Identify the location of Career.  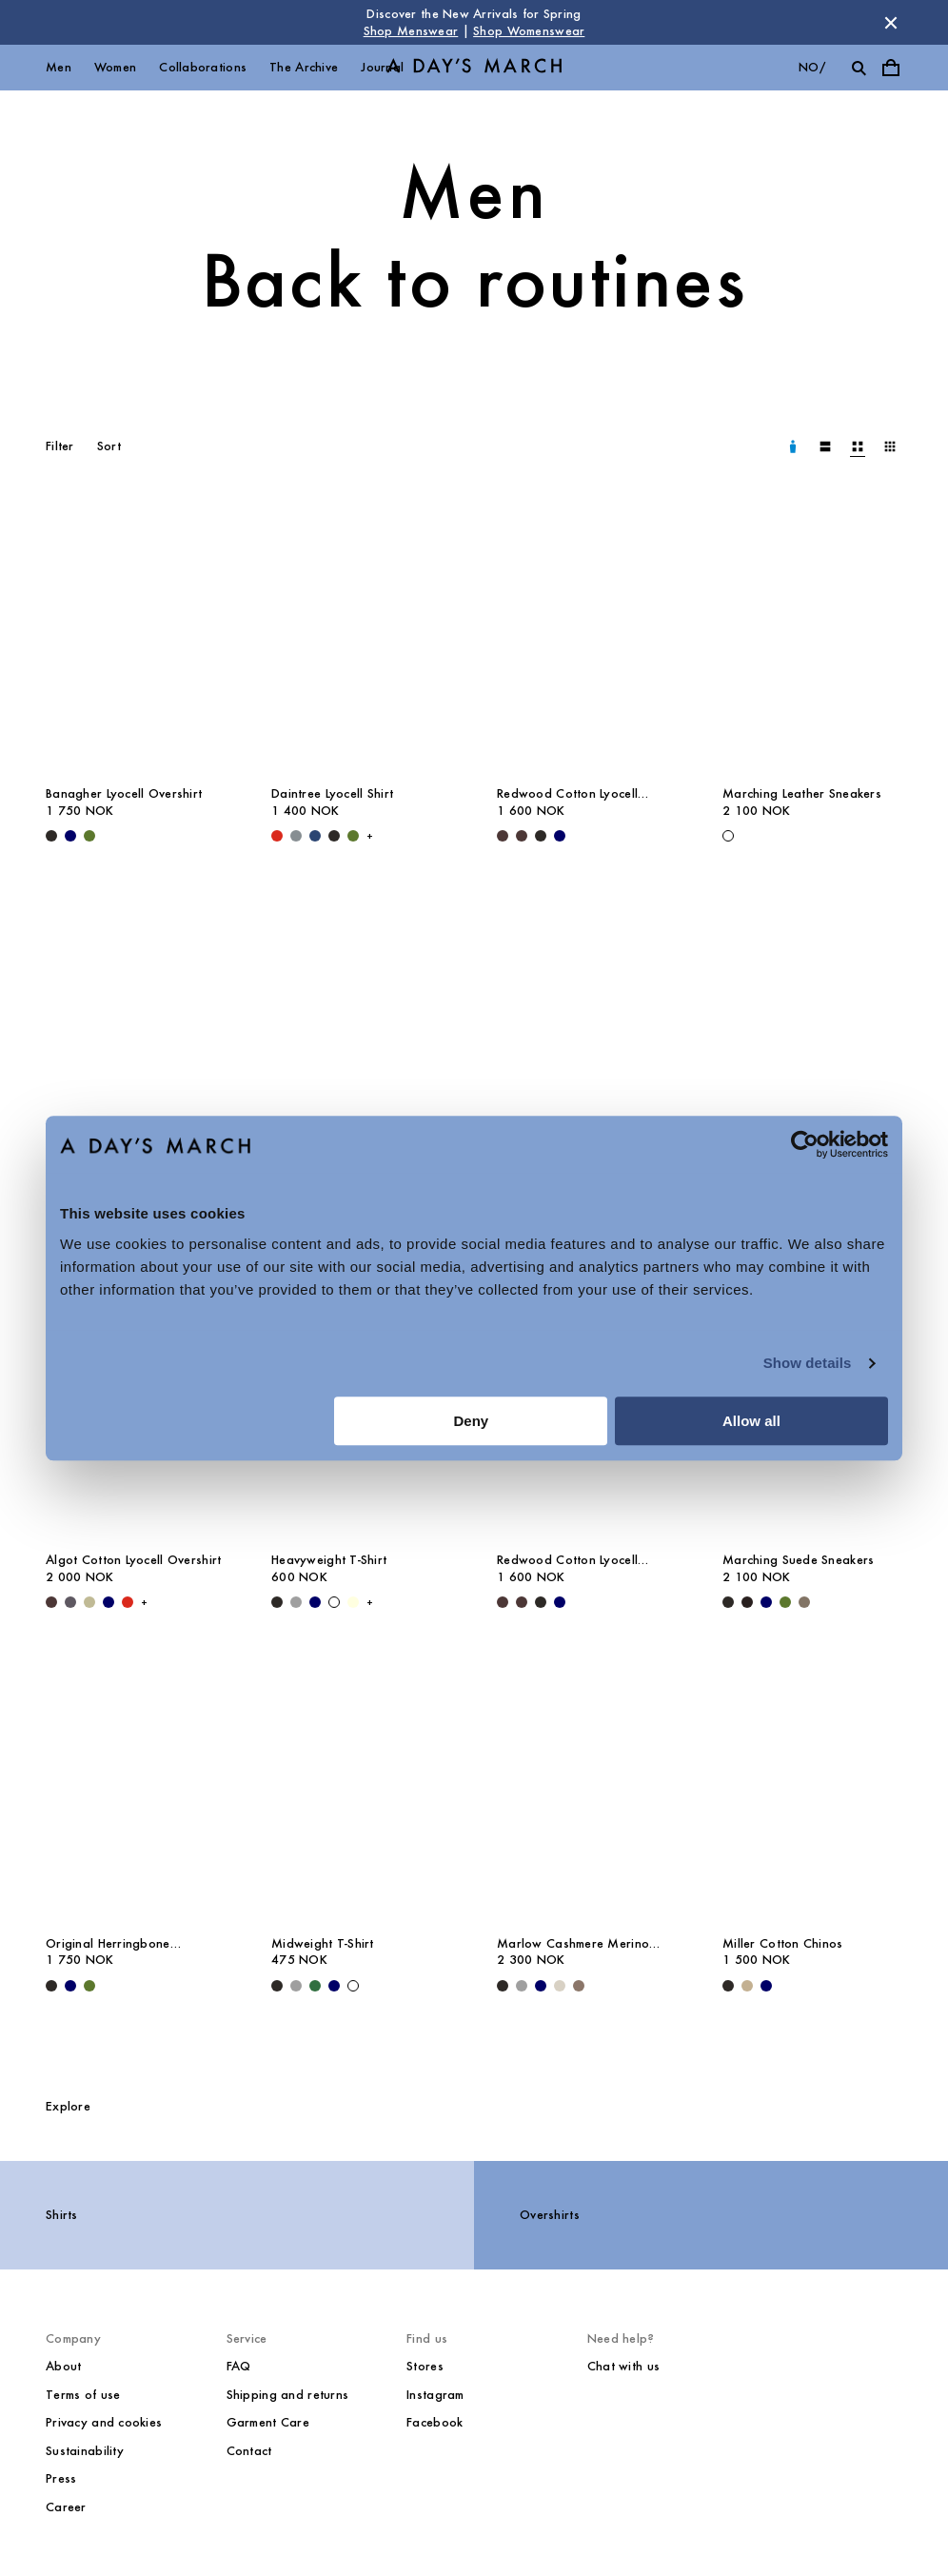
(66, 2507).